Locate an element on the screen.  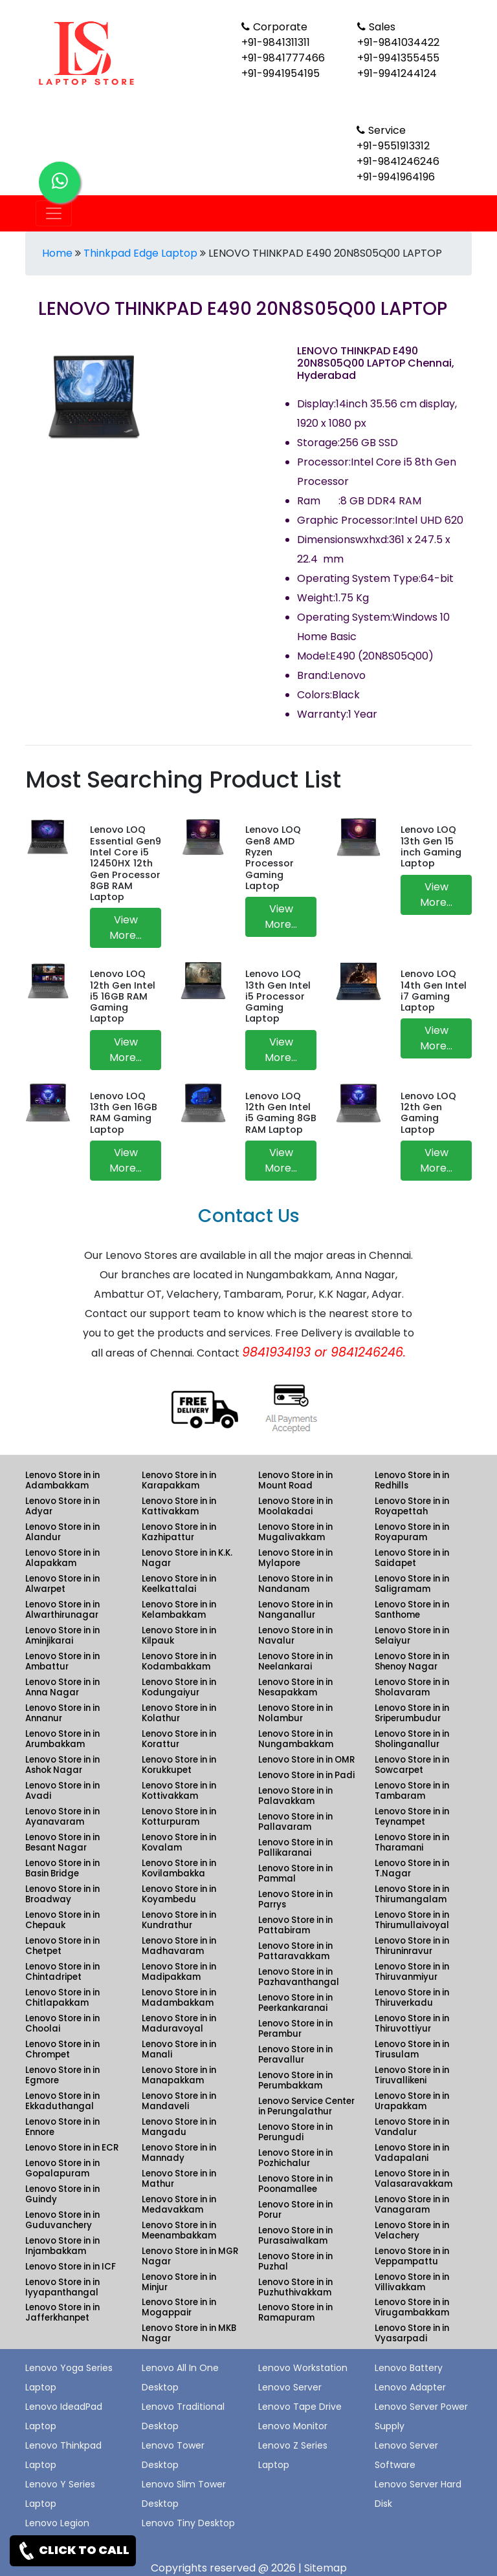
Lenovo Store in in Jafferkhanpet is located at coordinates (62, 2312).